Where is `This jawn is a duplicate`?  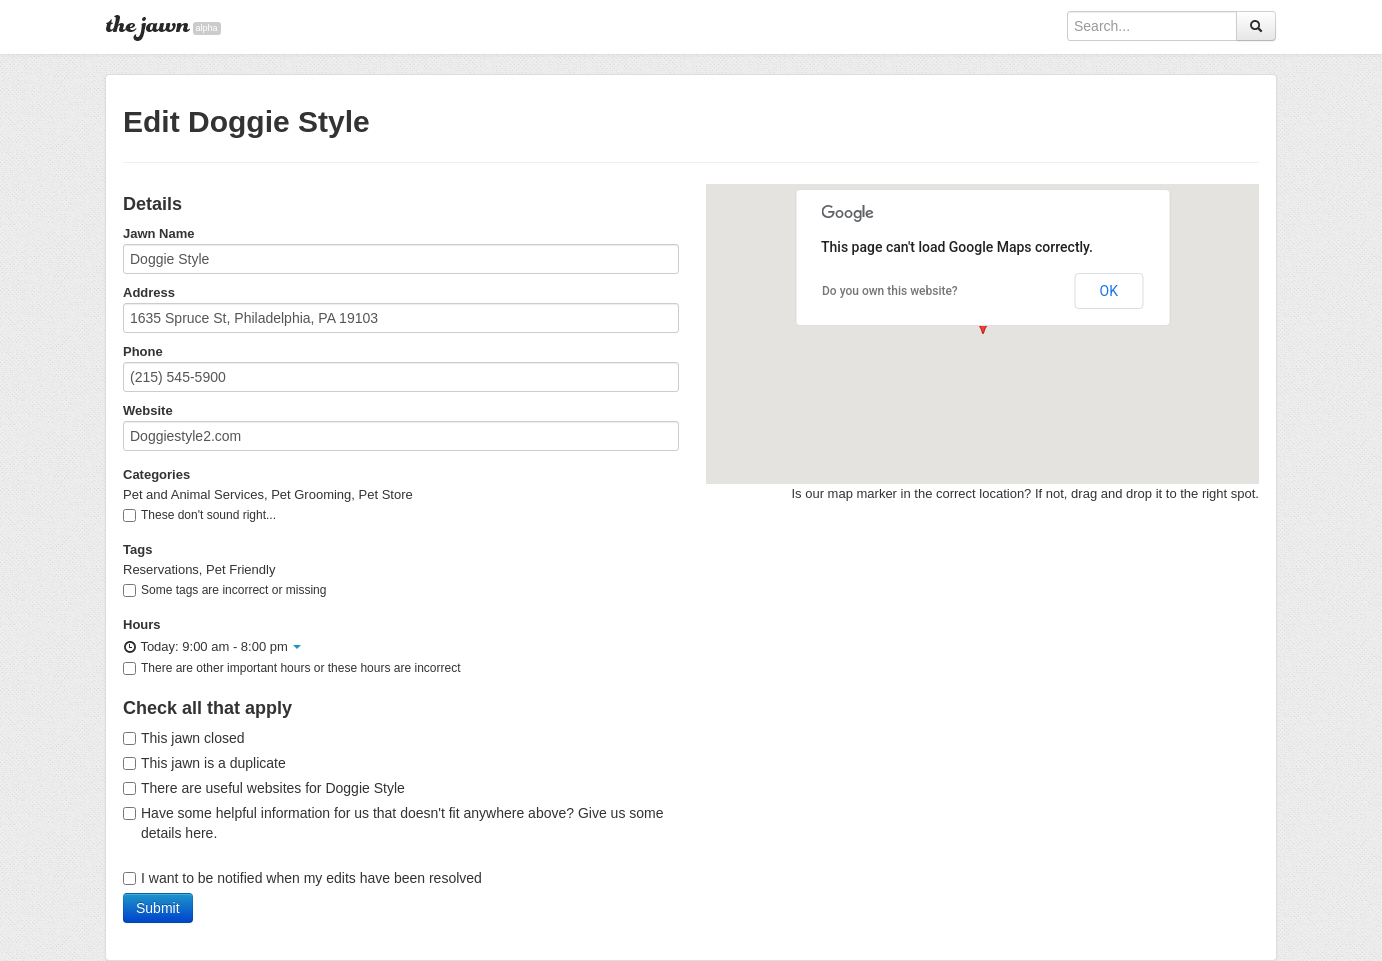
This jawn is a duplicate is located at coordinates (204, 763).